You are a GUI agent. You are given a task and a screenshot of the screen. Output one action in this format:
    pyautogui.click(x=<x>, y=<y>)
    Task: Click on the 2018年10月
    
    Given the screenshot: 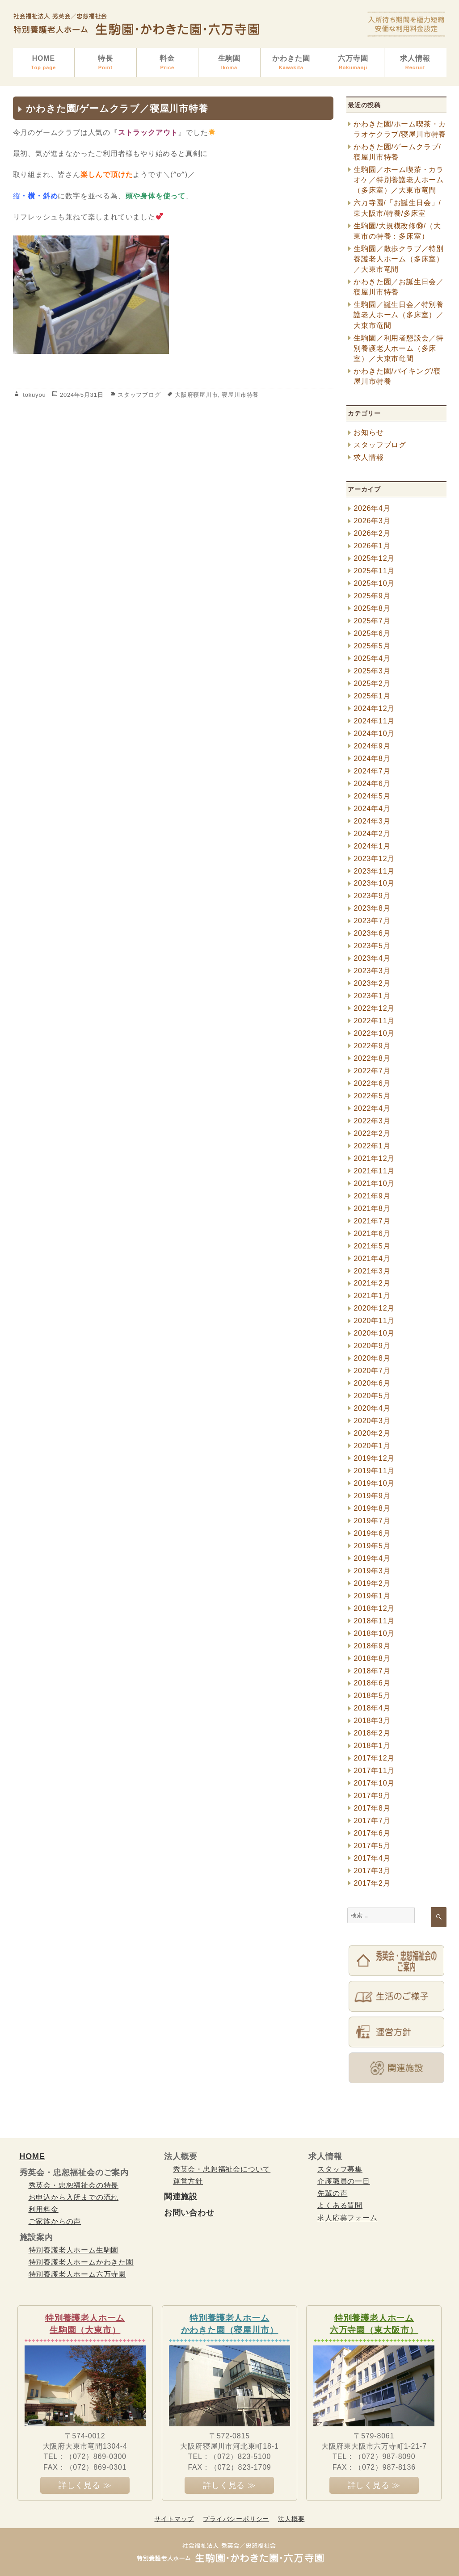 What is the action you would take?
    pyautogui.click(x=374, y=1633)
    